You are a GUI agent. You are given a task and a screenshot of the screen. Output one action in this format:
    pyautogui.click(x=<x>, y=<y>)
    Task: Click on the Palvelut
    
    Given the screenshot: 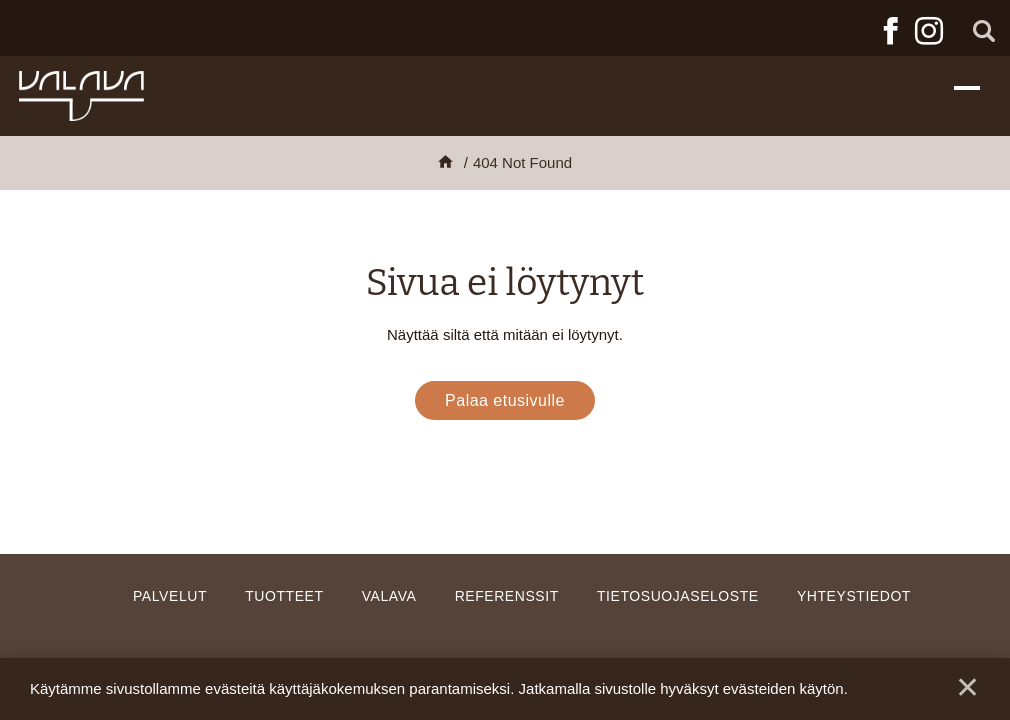 What is the action you would take?
    pyautogui.click(x=170, y=596)
    